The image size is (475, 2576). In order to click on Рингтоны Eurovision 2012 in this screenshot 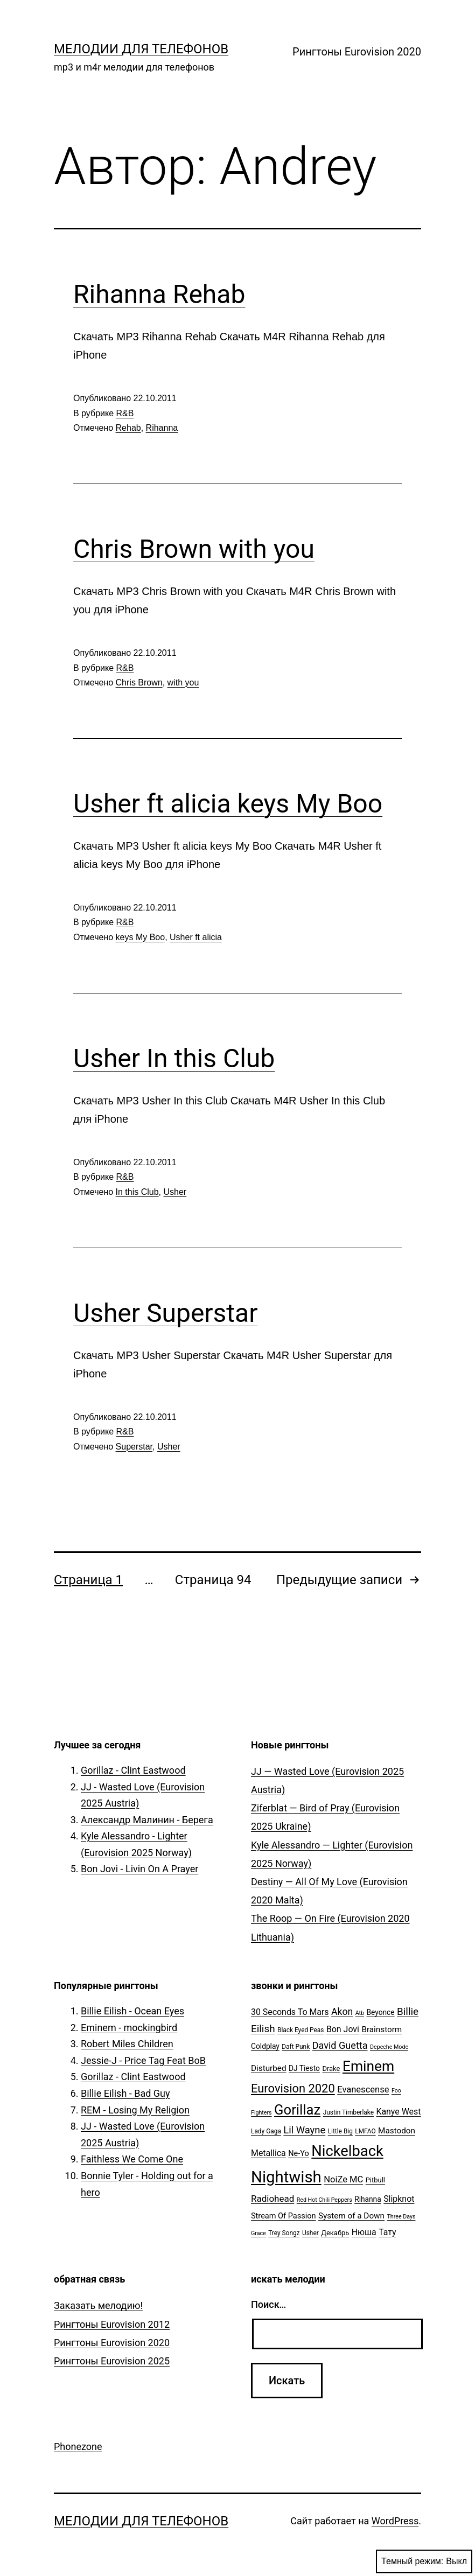, I will do `click(112, 2324)`.